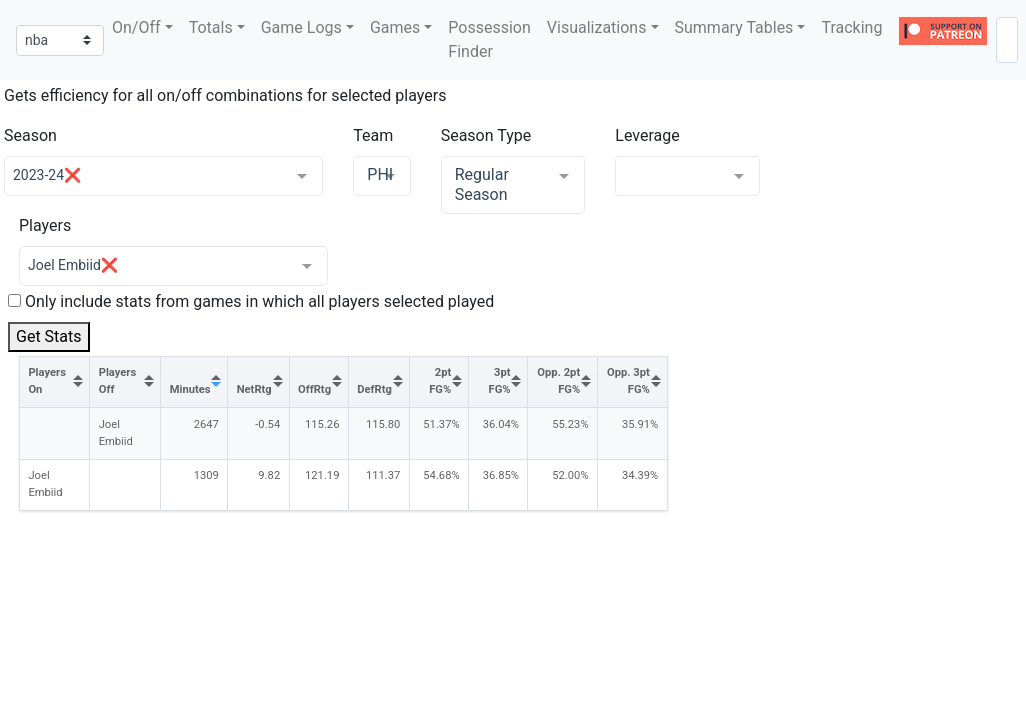 The width and height of the screenshot is (1026, 720). What do you see at coordinates (142, 28) in the screenshot?
I see `[button]` at bounding box center [142, 28].